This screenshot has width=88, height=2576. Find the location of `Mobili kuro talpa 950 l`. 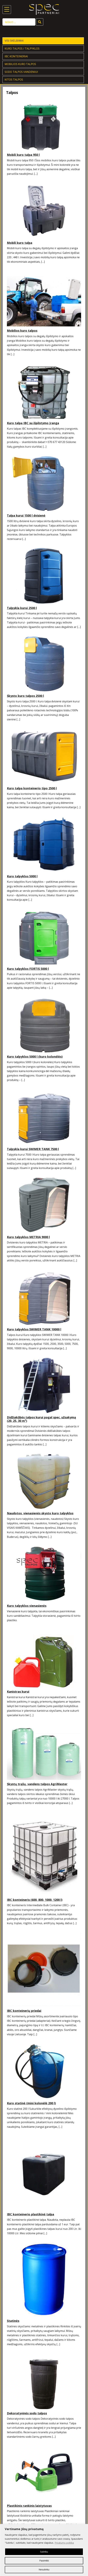

Mobili kuro talpa 950 l is located at coordinates (23, 155).